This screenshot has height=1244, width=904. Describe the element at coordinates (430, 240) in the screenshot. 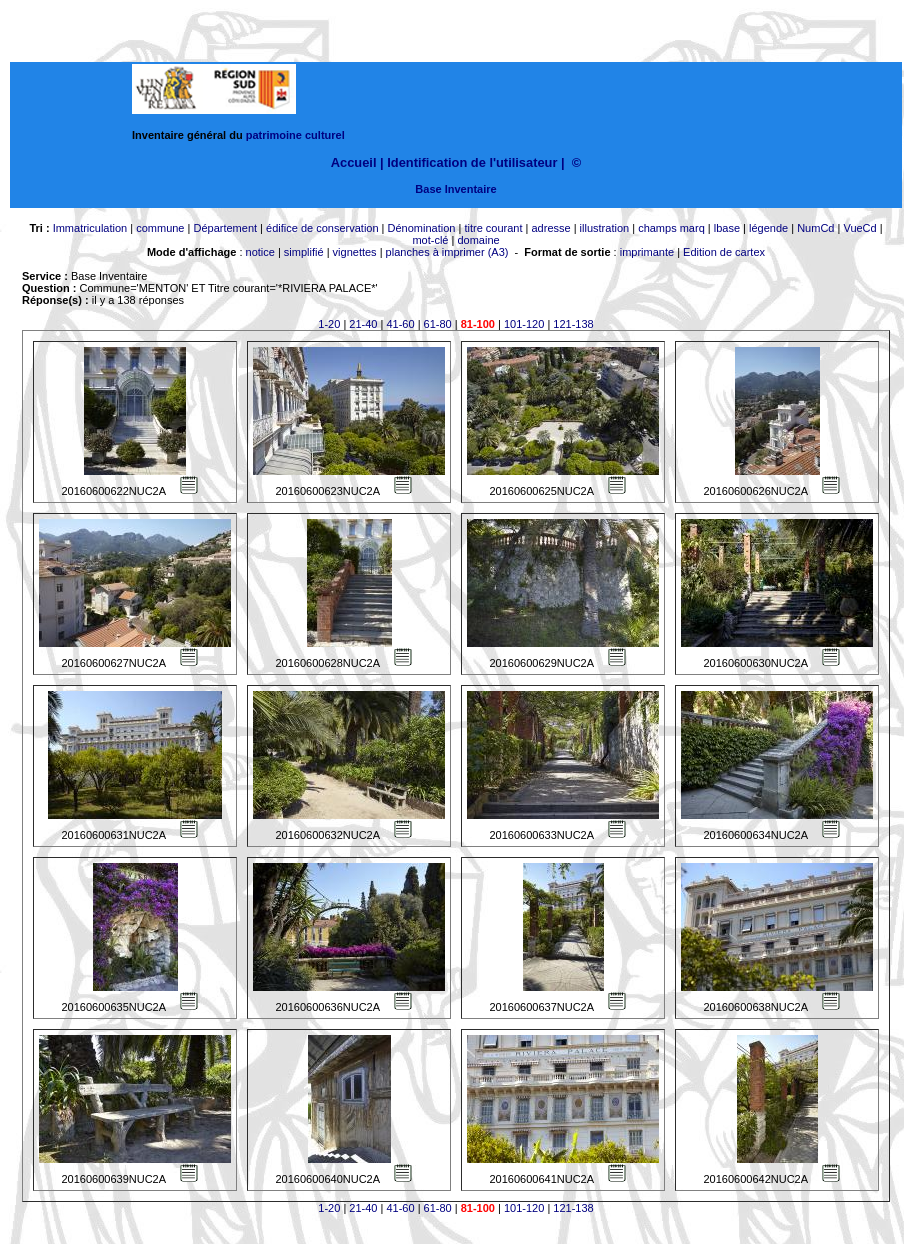

I see `mot-clé` at that location.